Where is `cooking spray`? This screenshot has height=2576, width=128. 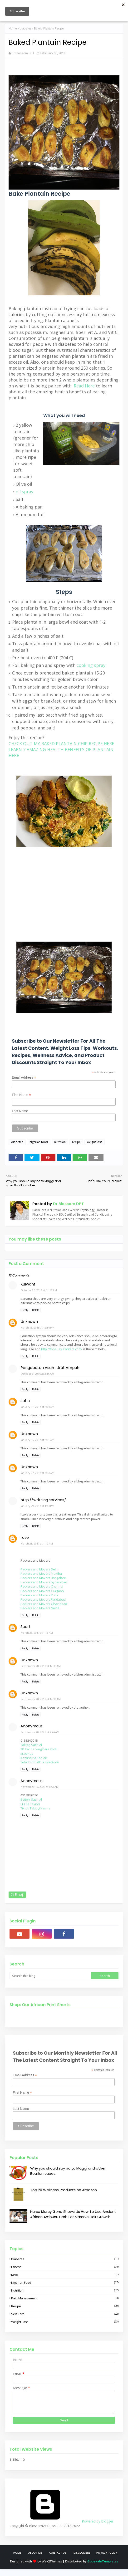 cooking spray is located at coordinates (91, 665).